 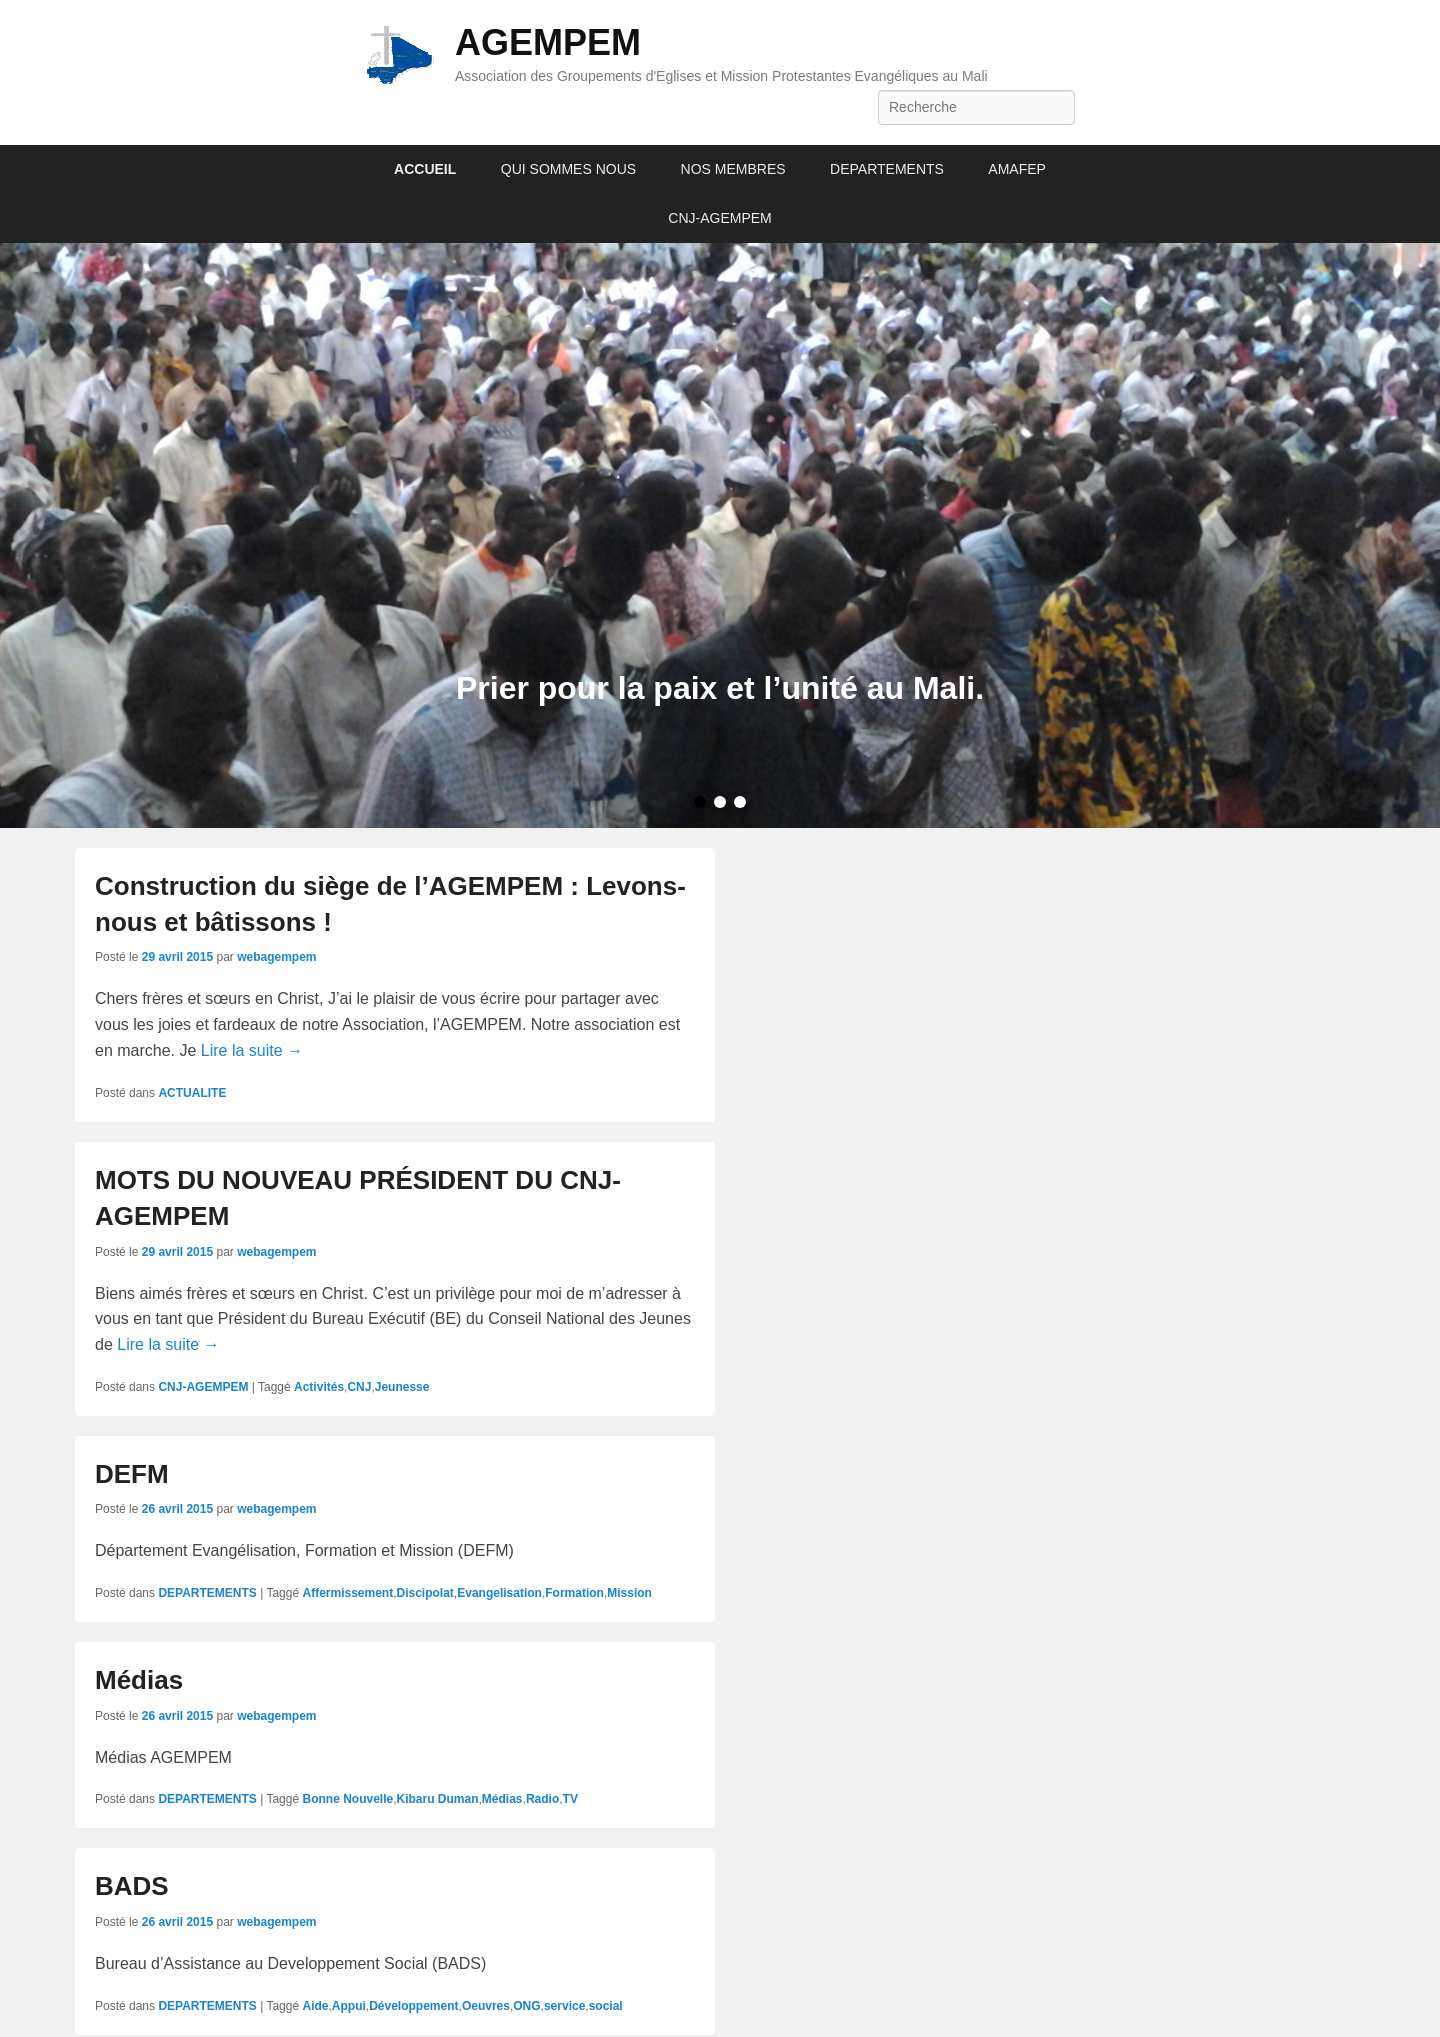 I want to click on ACTUALITE, so click(x=192, y=1093).